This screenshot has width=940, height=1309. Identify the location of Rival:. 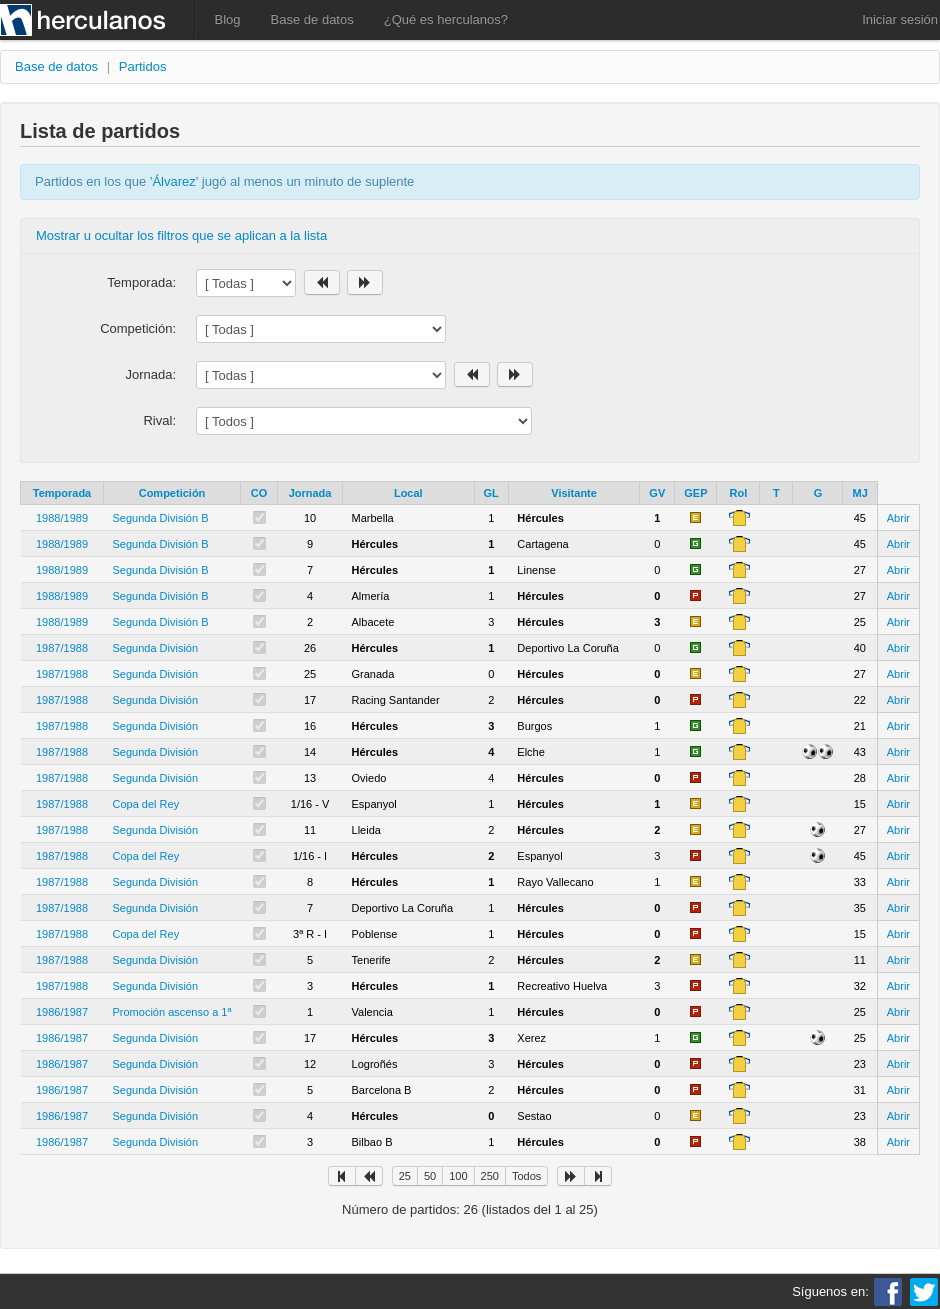
(159, 420).